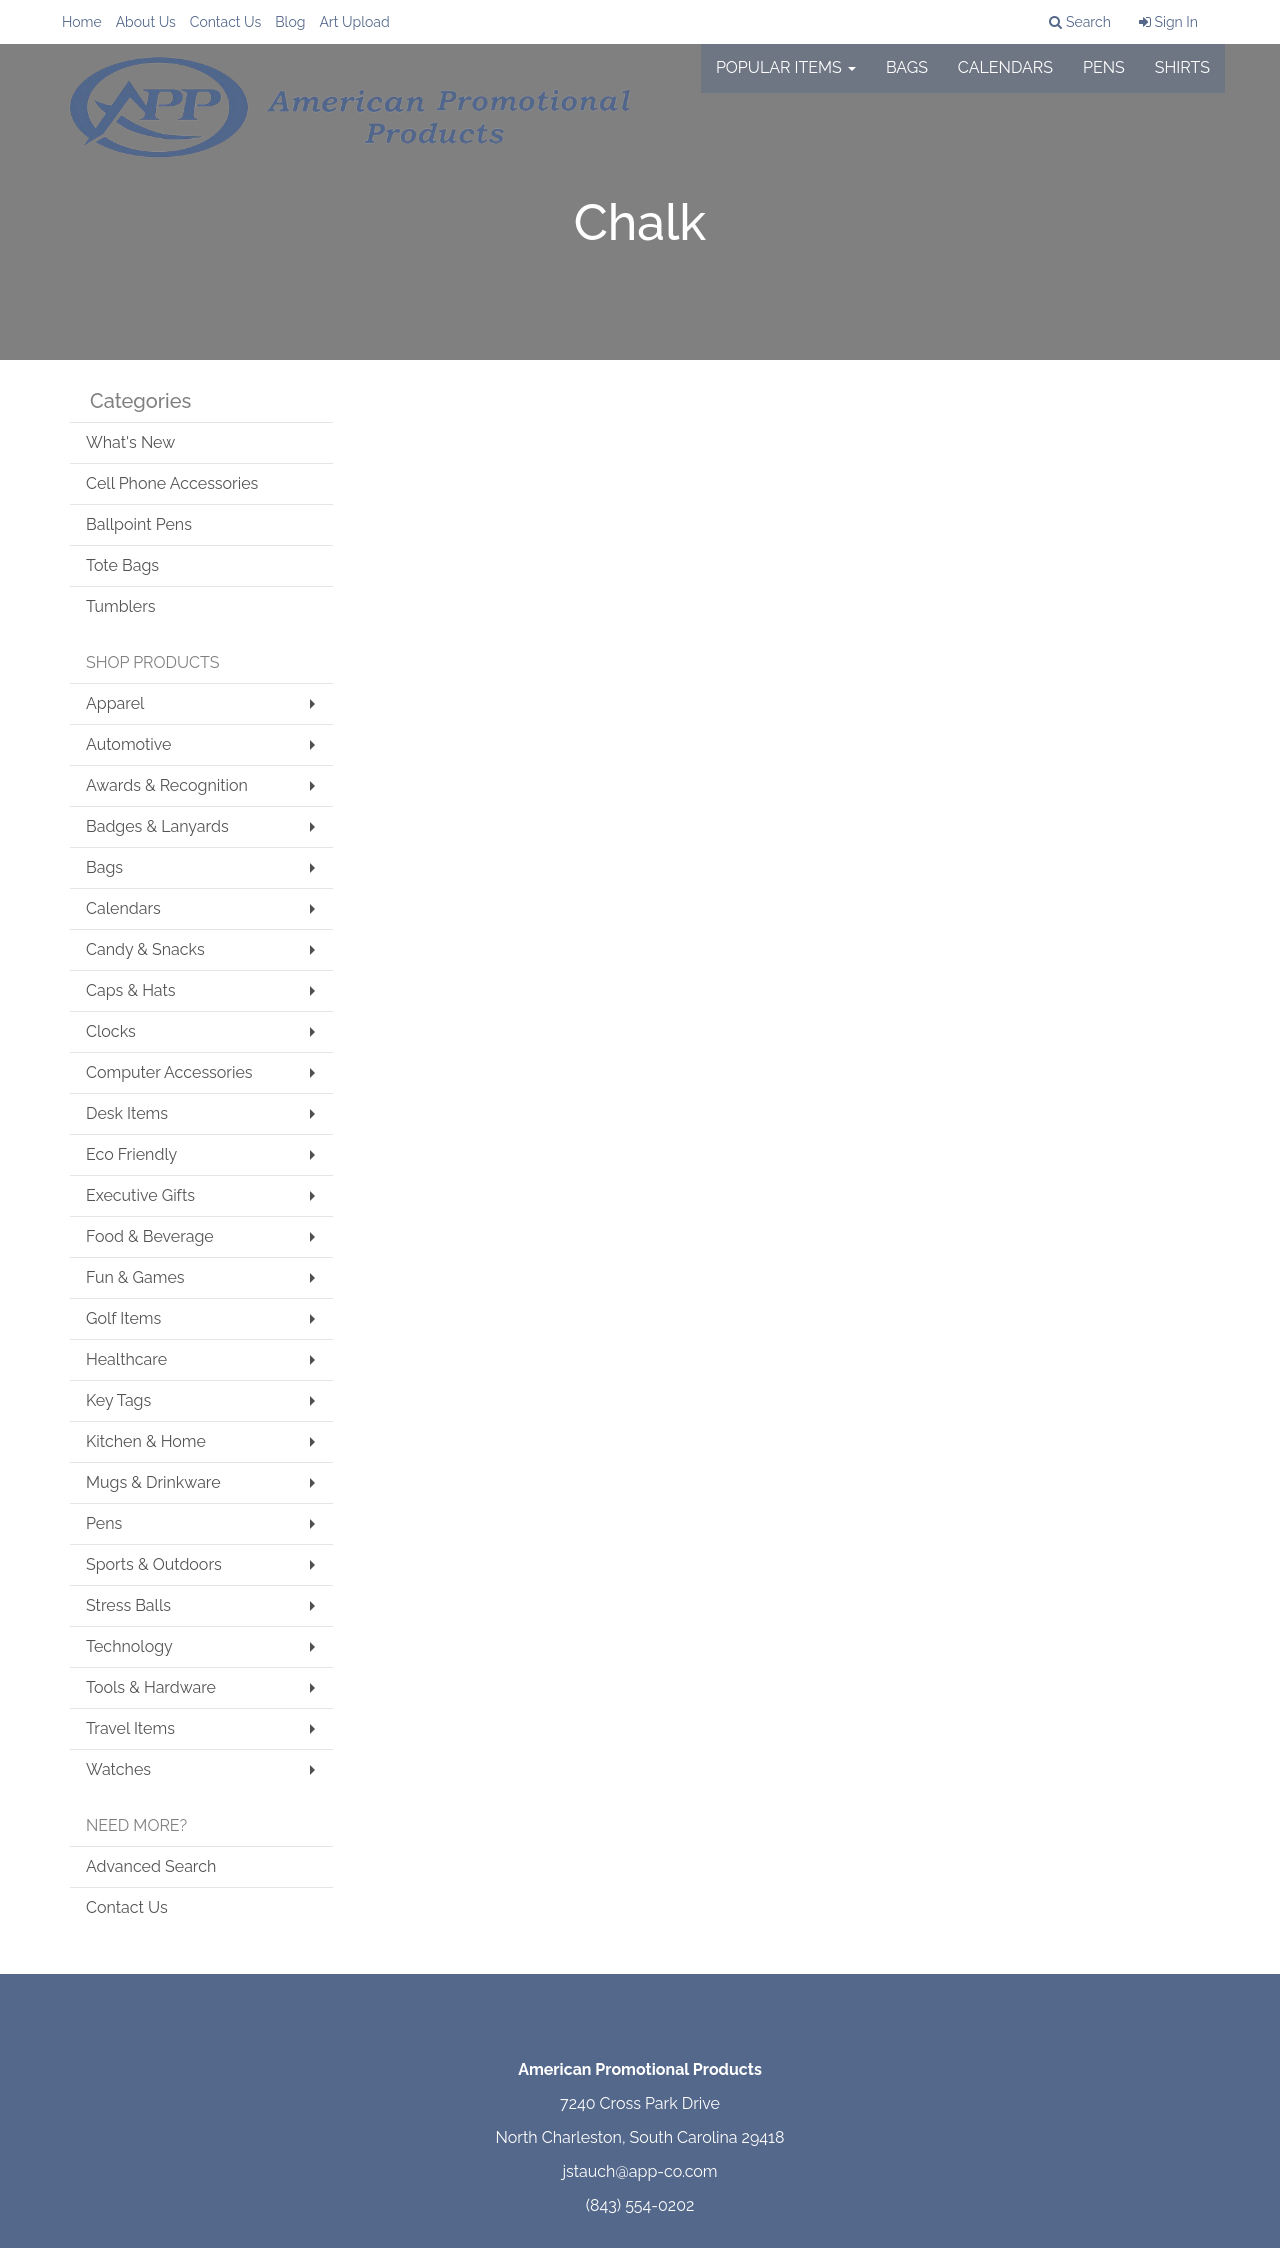  Describe the element at coordinates (1182, 79) in the screenshot. I see `Shirts` at that location.